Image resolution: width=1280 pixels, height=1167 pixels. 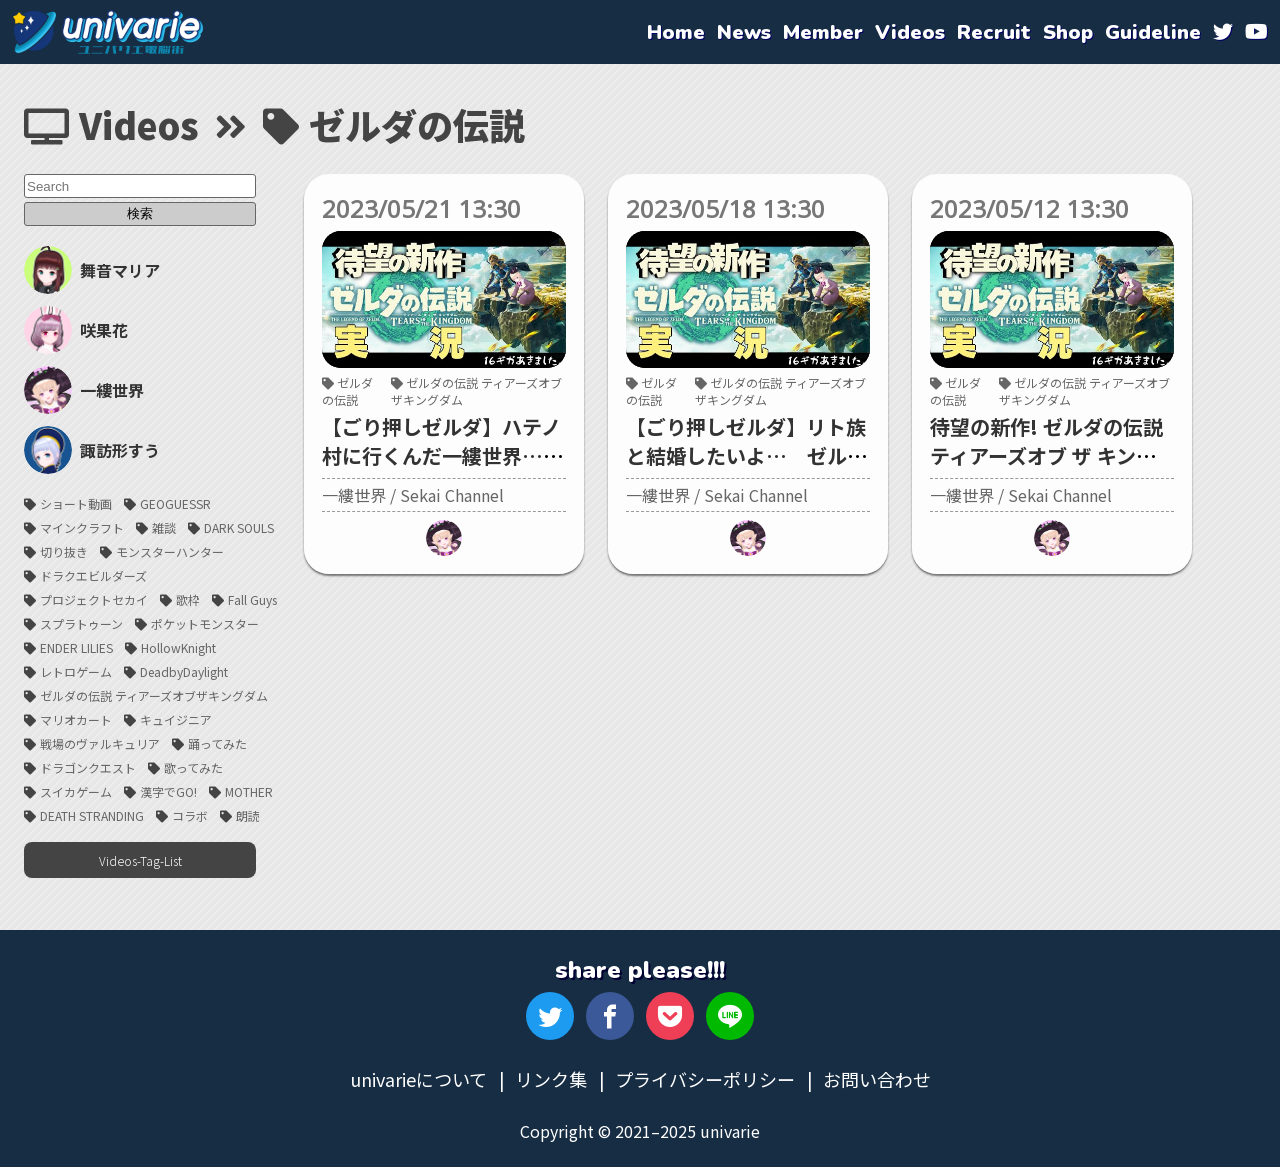 What do you see at coordinates (76, 330) in the screenshot?
I see `咲果花` at bounding box center [76, 330].